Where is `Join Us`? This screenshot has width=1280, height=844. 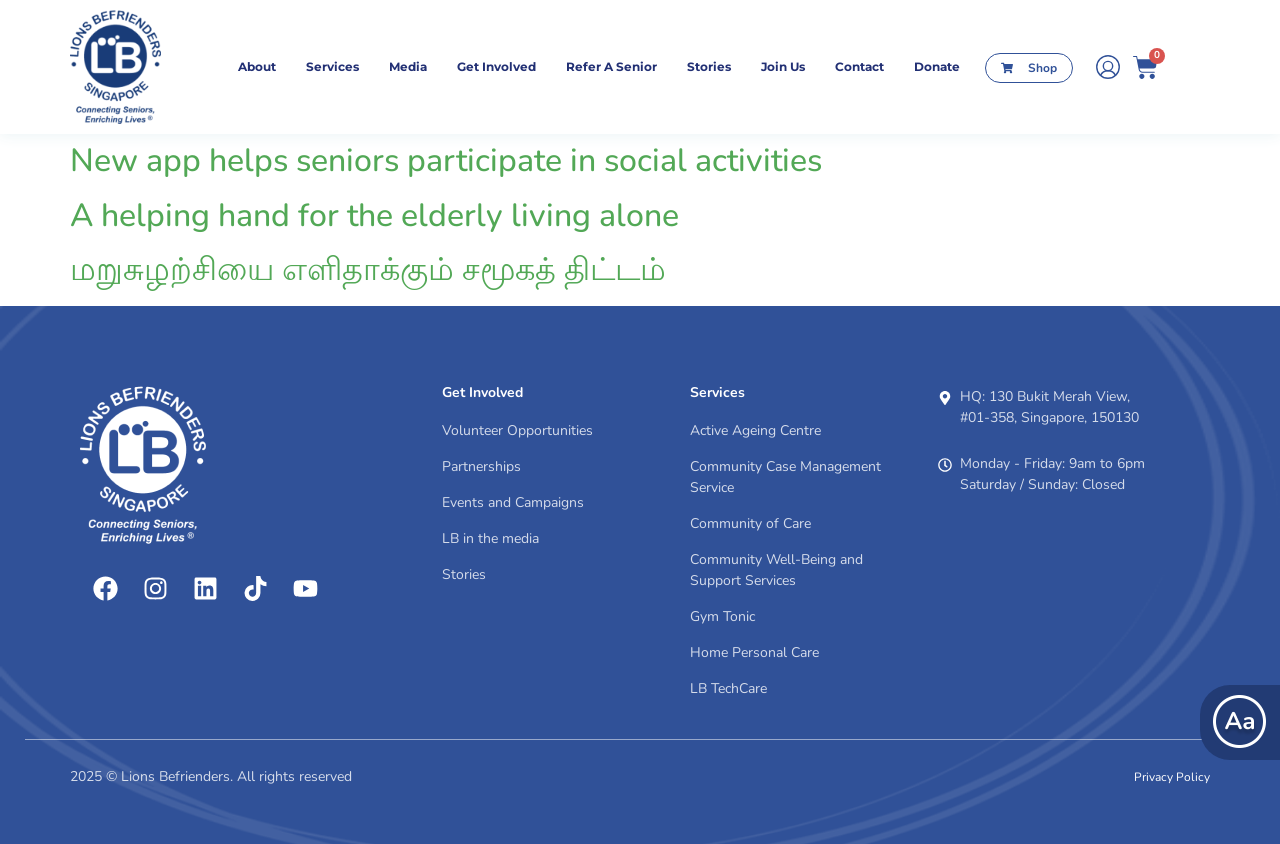 Join Us is located at coordinates (783, 66).